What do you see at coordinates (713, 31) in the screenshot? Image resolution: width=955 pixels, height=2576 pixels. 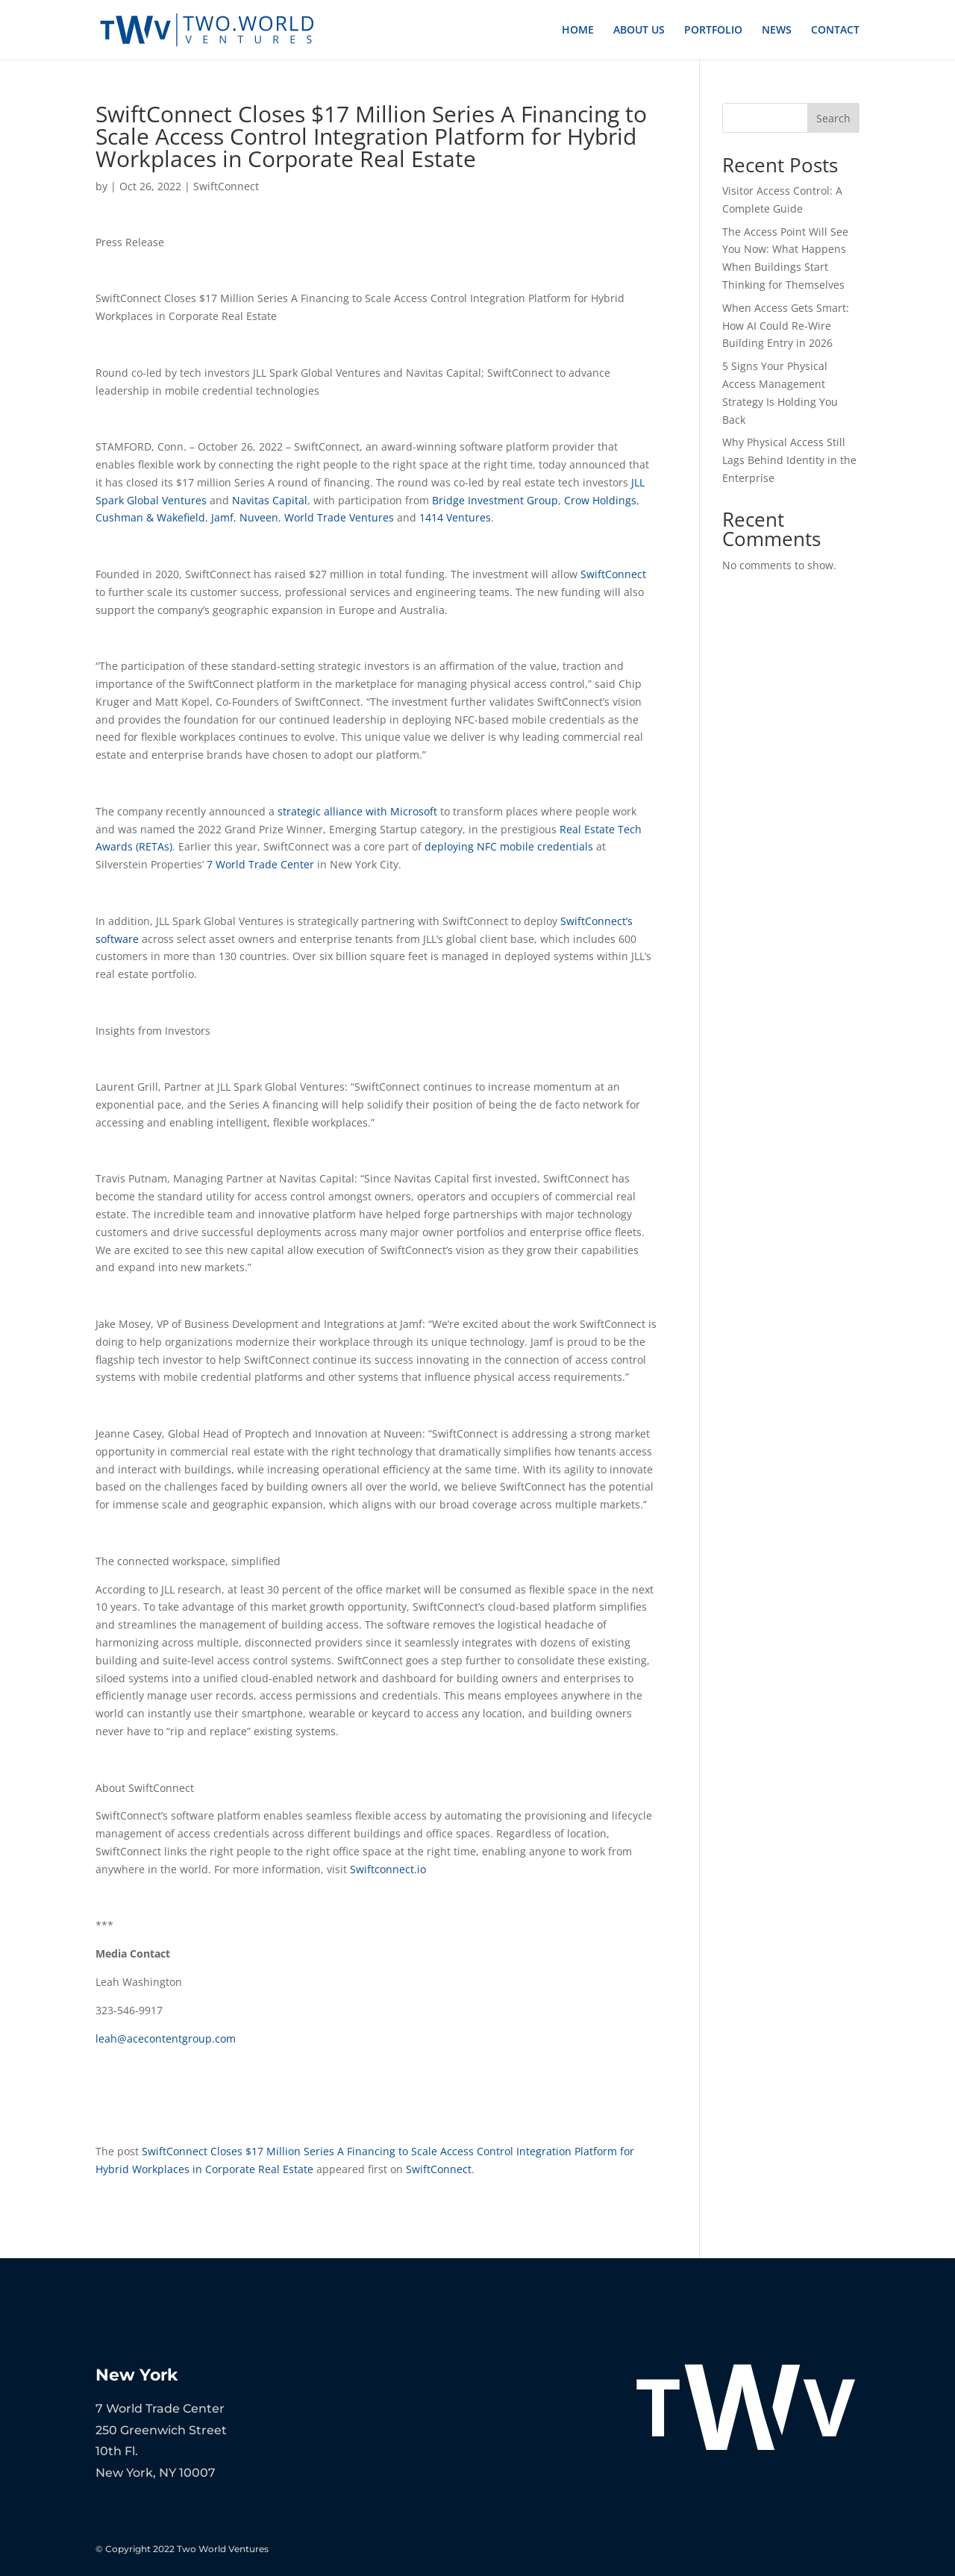 I see `PORTFOLIO` at bounding box center [713, 31].